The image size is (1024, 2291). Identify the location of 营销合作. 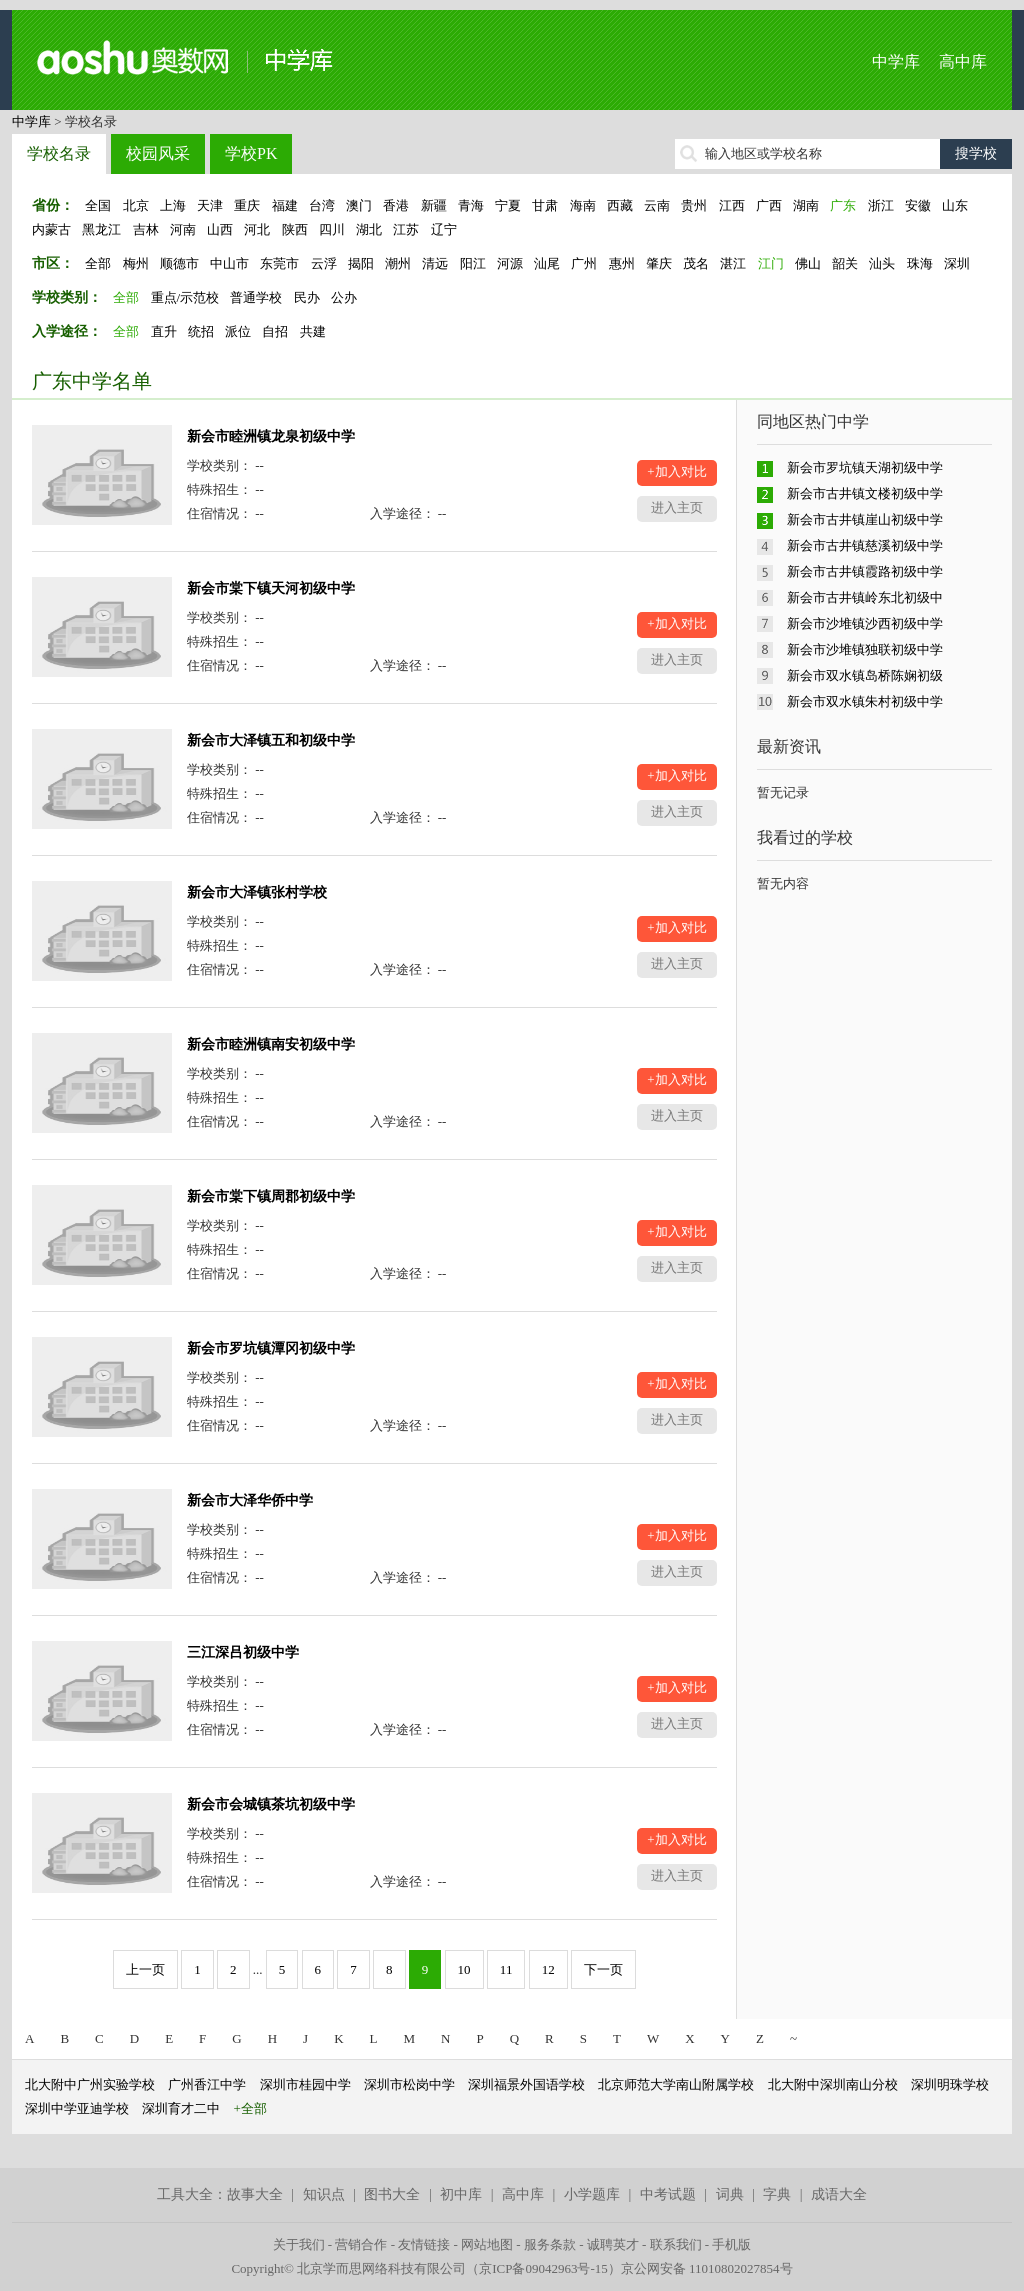
(361, 2244).